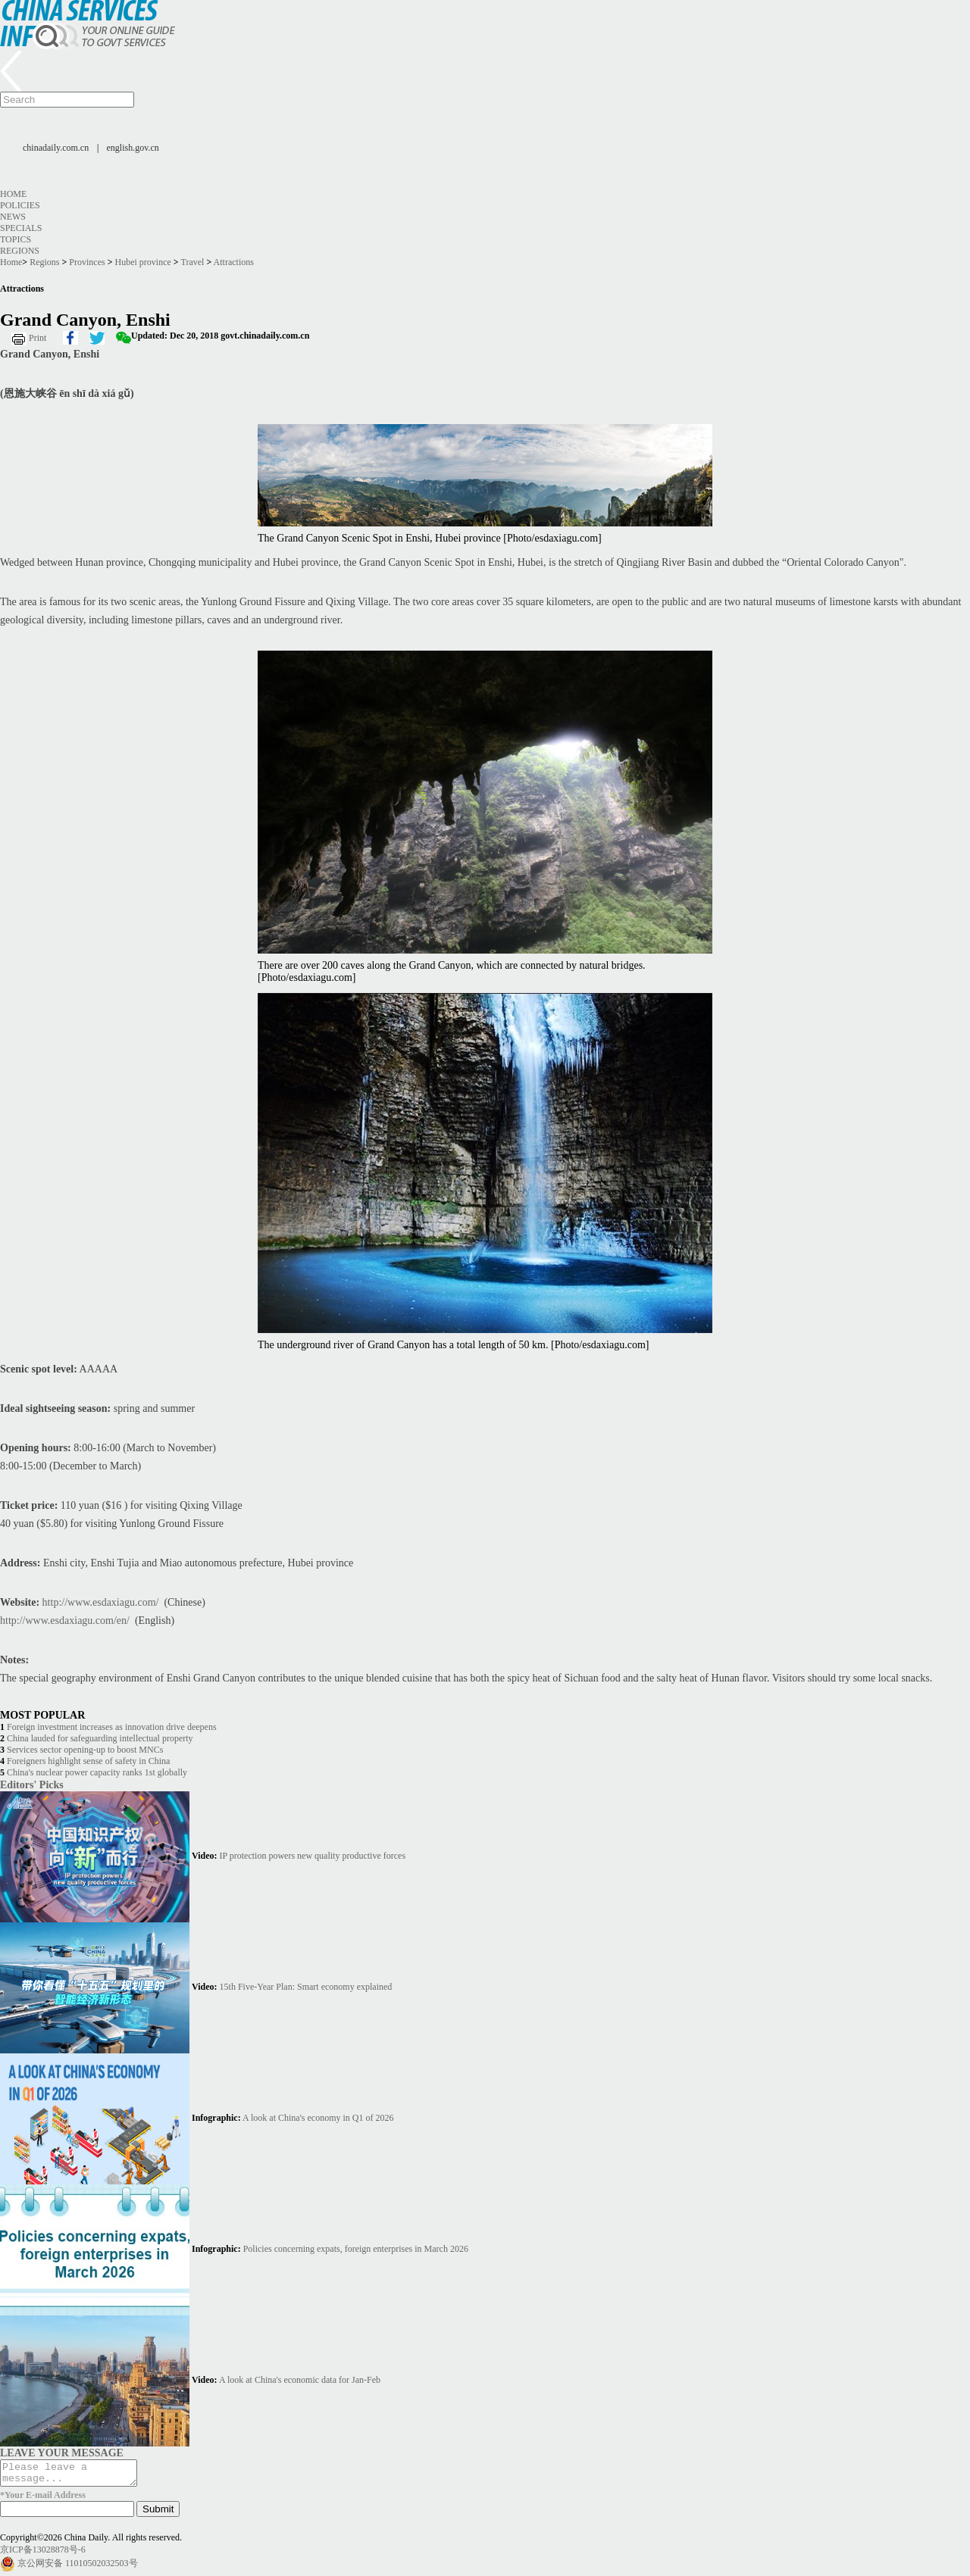  What do you see at coordinates (317, 2117) in the screenshot?
I see `A look at China's economy in Q1 of 2026` at bounding box center [317, 2117].